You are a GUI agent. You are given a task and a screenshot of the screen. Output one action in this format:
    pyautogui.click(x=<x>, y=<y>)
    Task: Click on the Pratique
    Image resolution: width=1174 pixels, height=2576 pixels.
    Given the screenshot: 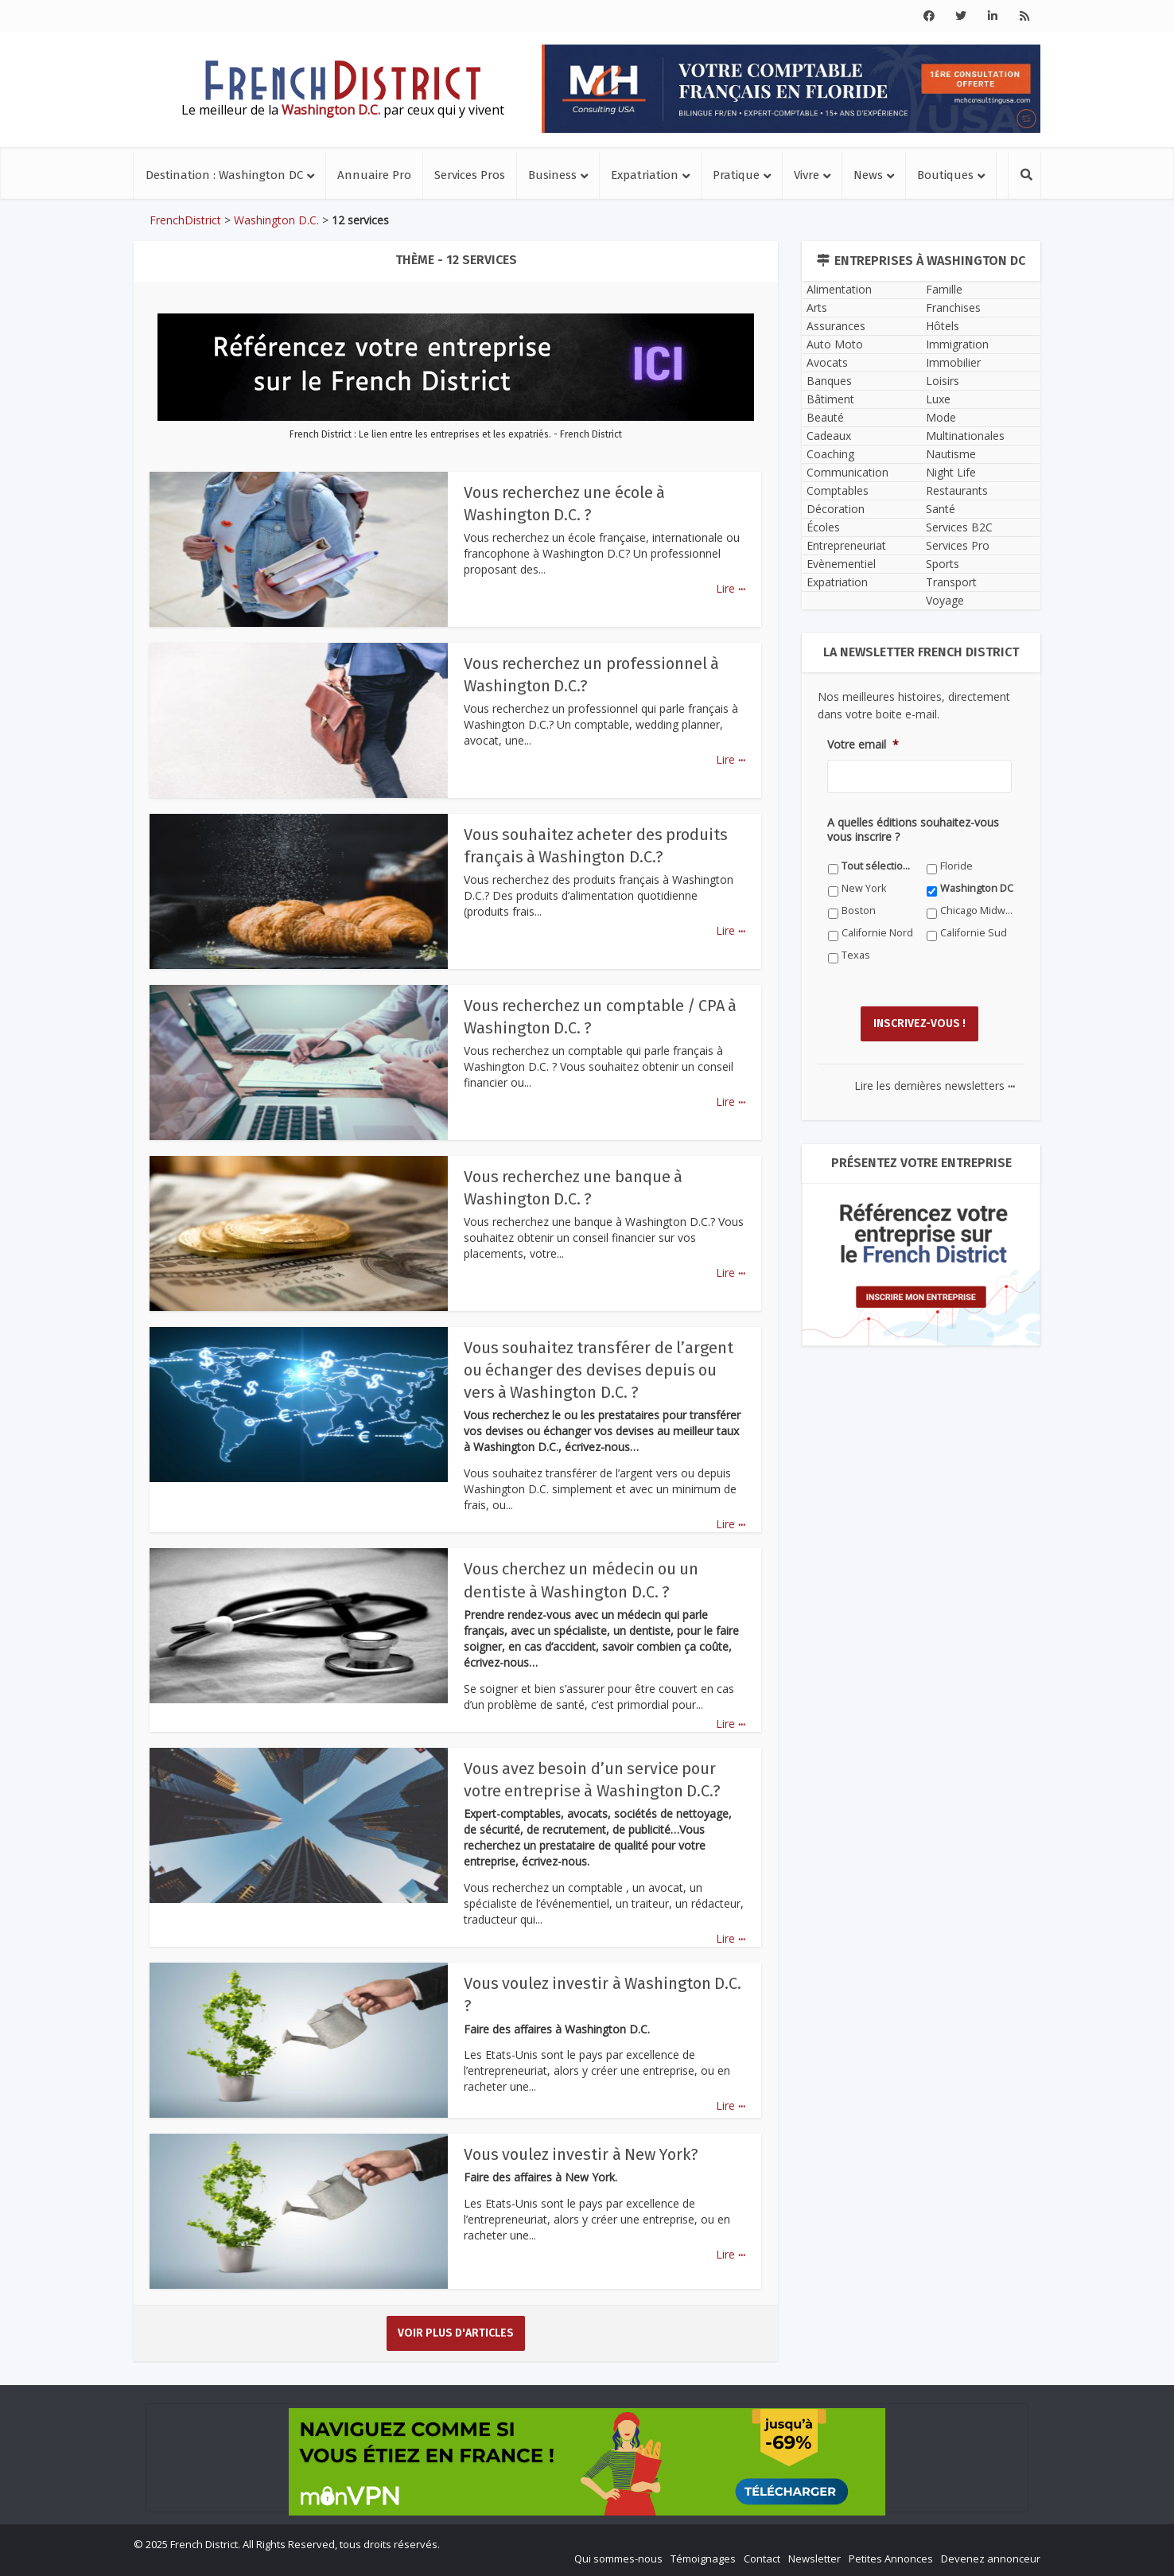 What is the action you would take?
    pyautogui.click(x=736, y=175)
    